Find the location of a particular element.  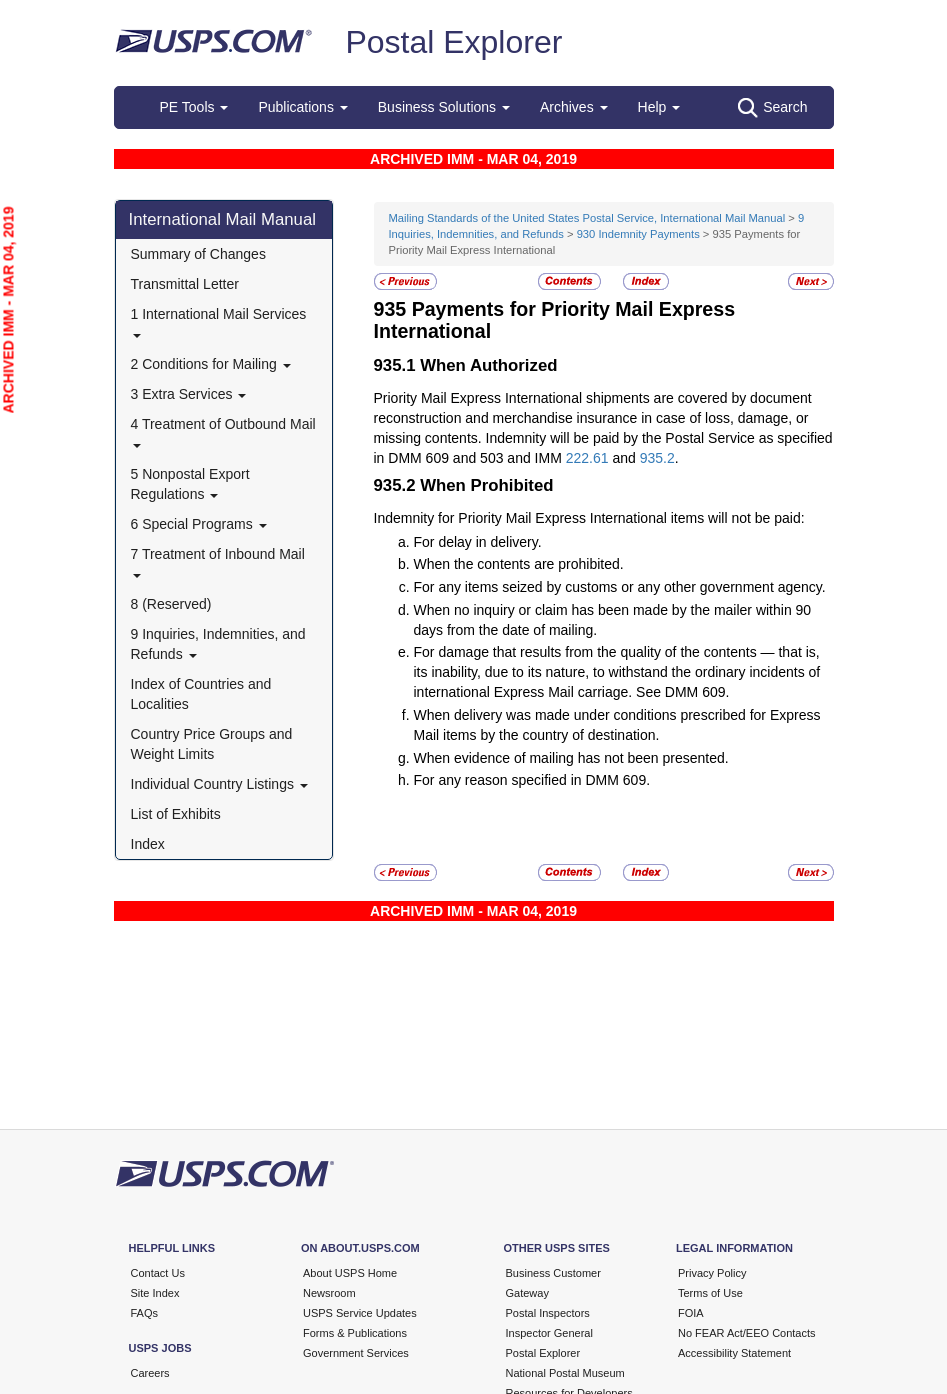

Newsroom is located at coordinates (329, 1293).